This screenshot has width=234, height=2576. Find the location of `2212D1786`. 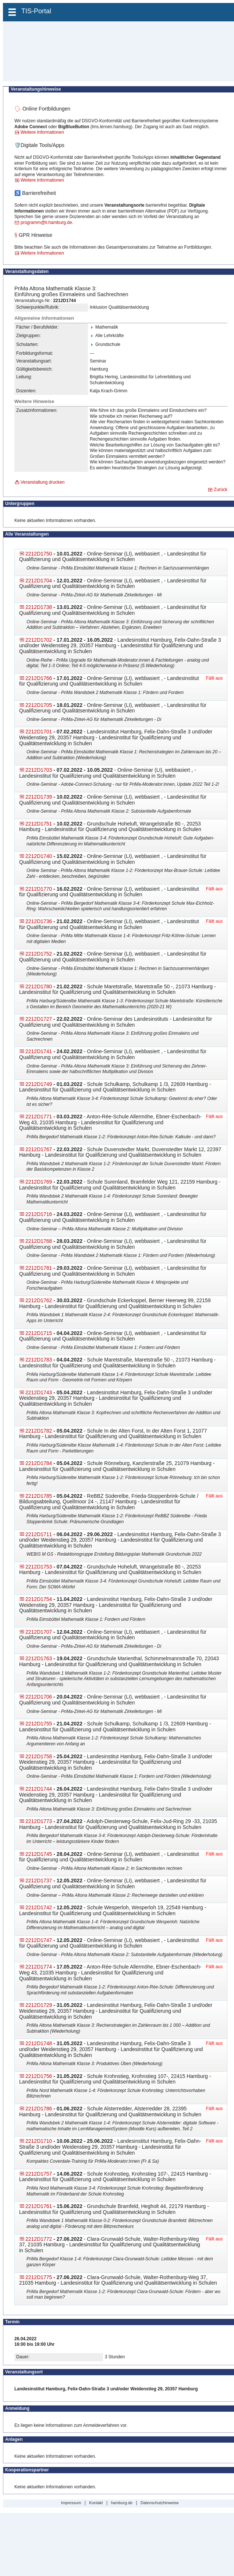

2212D1786 is located at coordinates (38, 2108).